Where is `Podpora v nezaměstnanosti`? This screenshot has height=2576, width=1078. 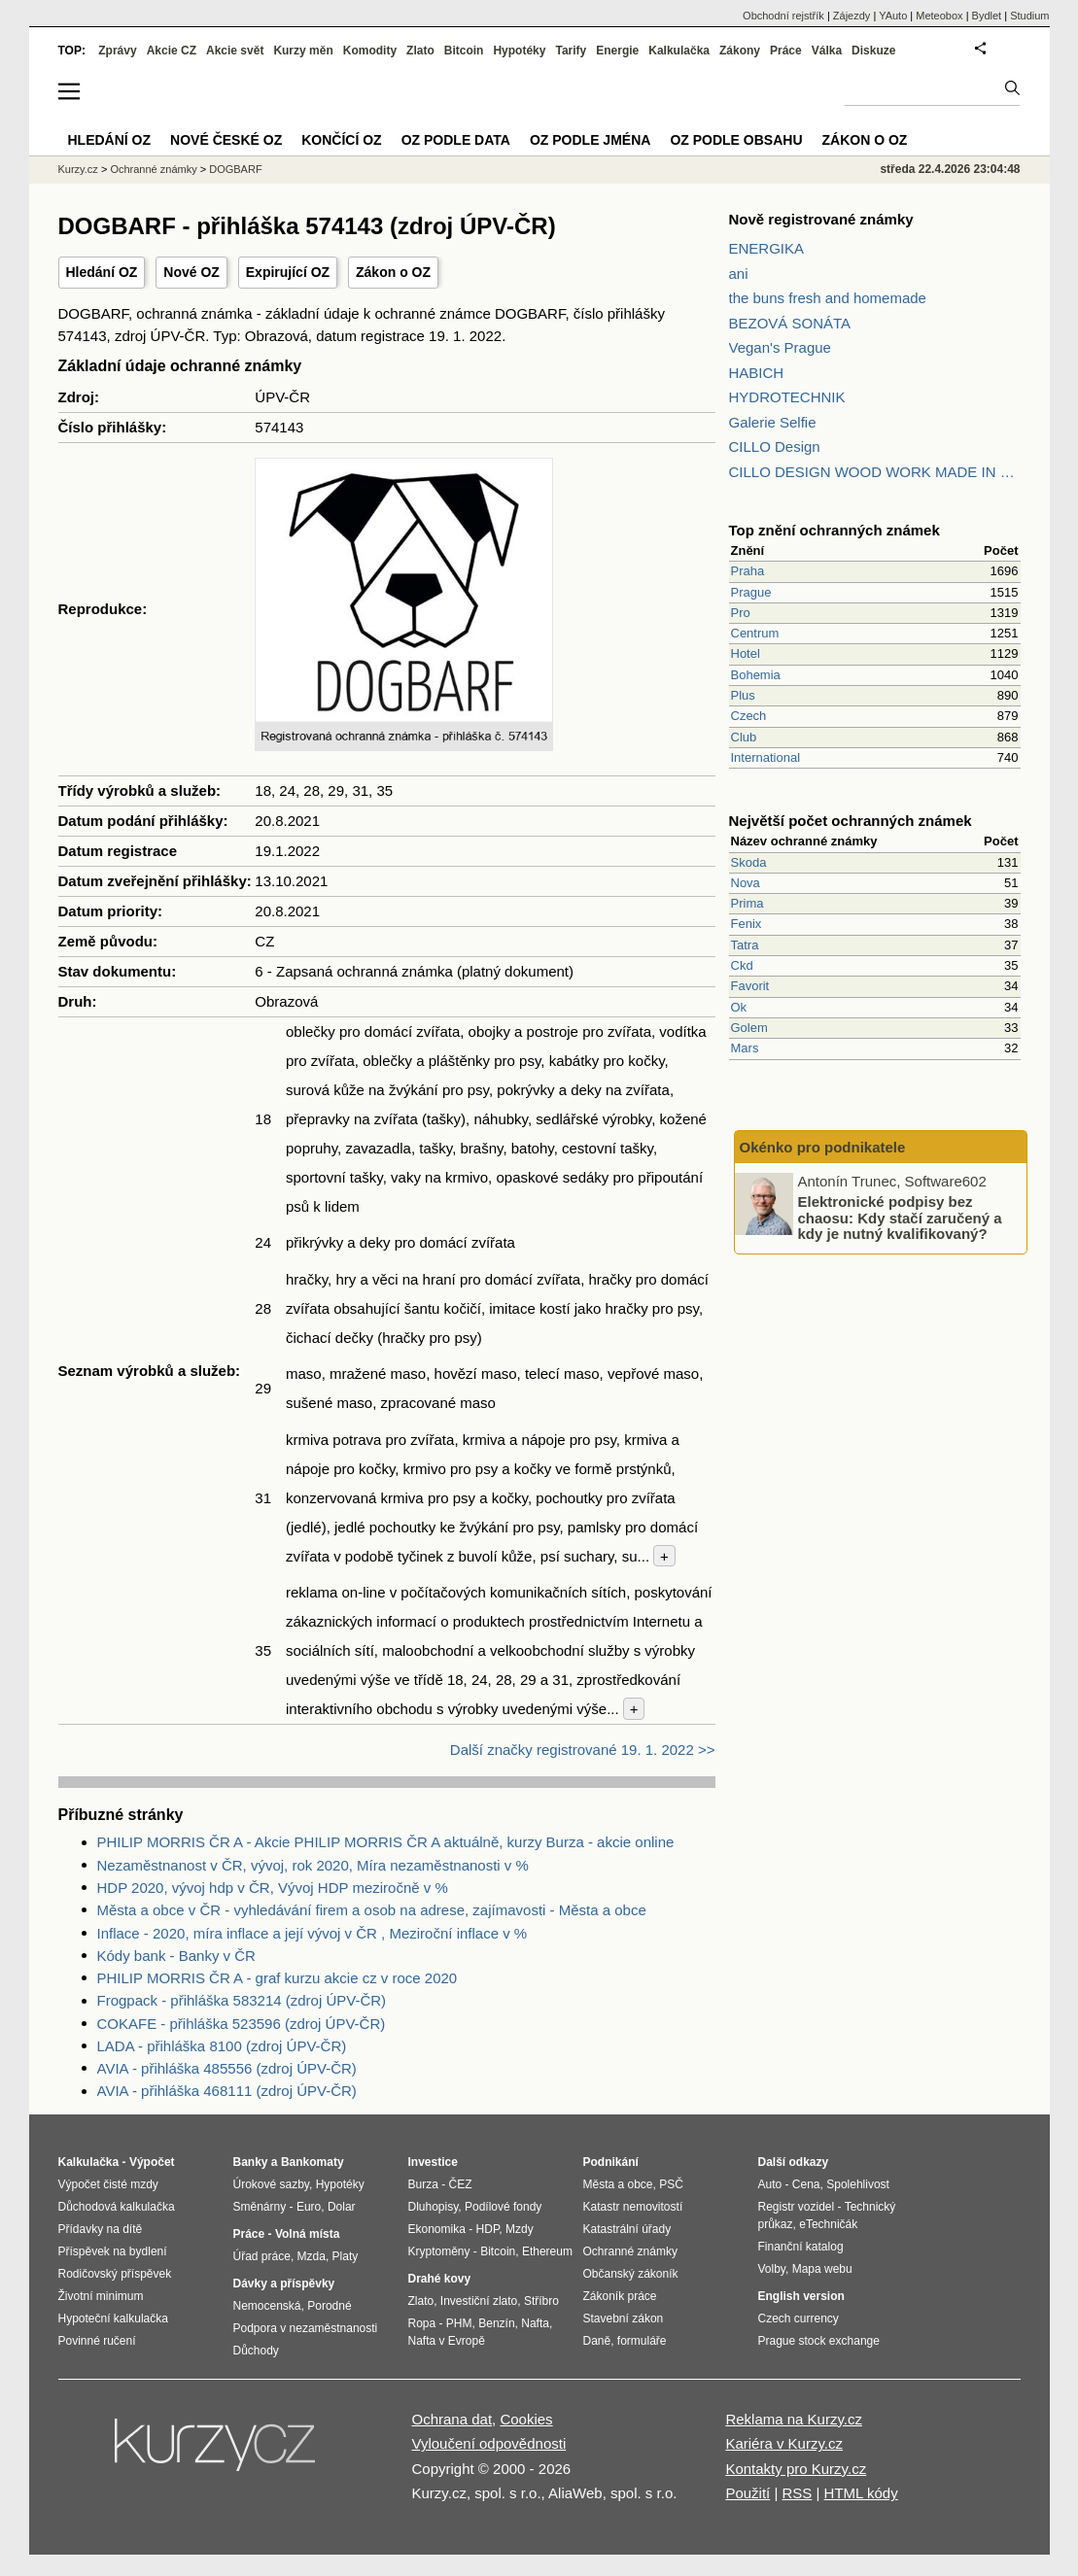
Podpora v nezaměstnanosti is located at coordinates (305, 2328).